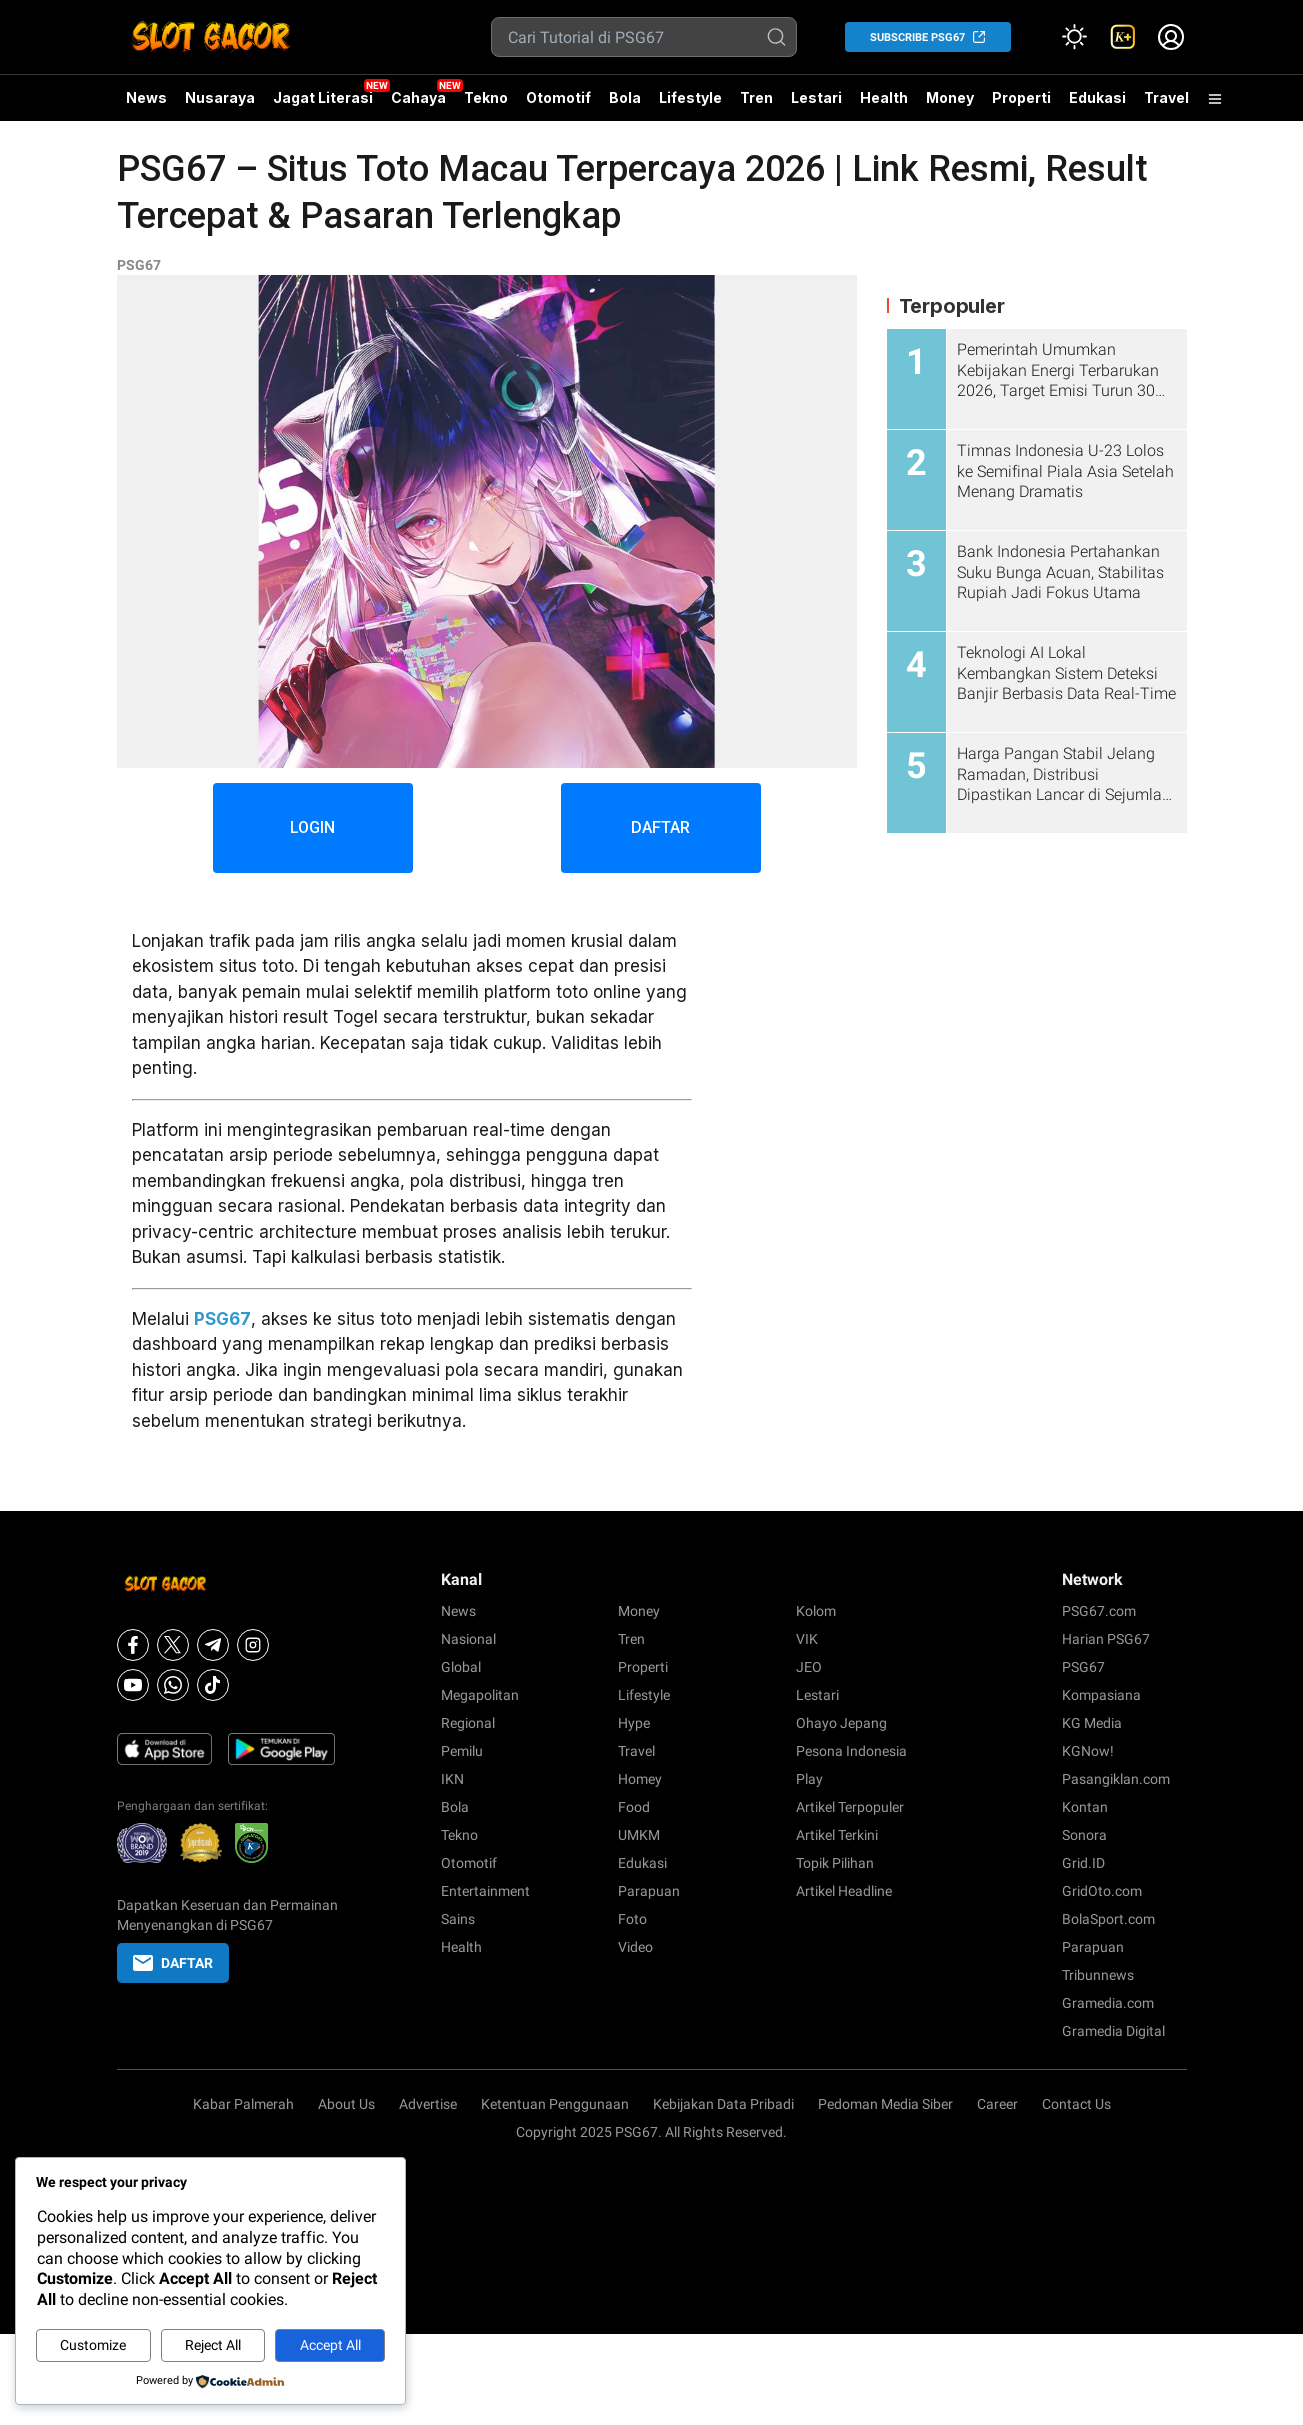 The width and height of the screenshot is (1303, 2425). Describe the element at coordinates (458, 1919) in the screenshot. I see `Sains` at that location.